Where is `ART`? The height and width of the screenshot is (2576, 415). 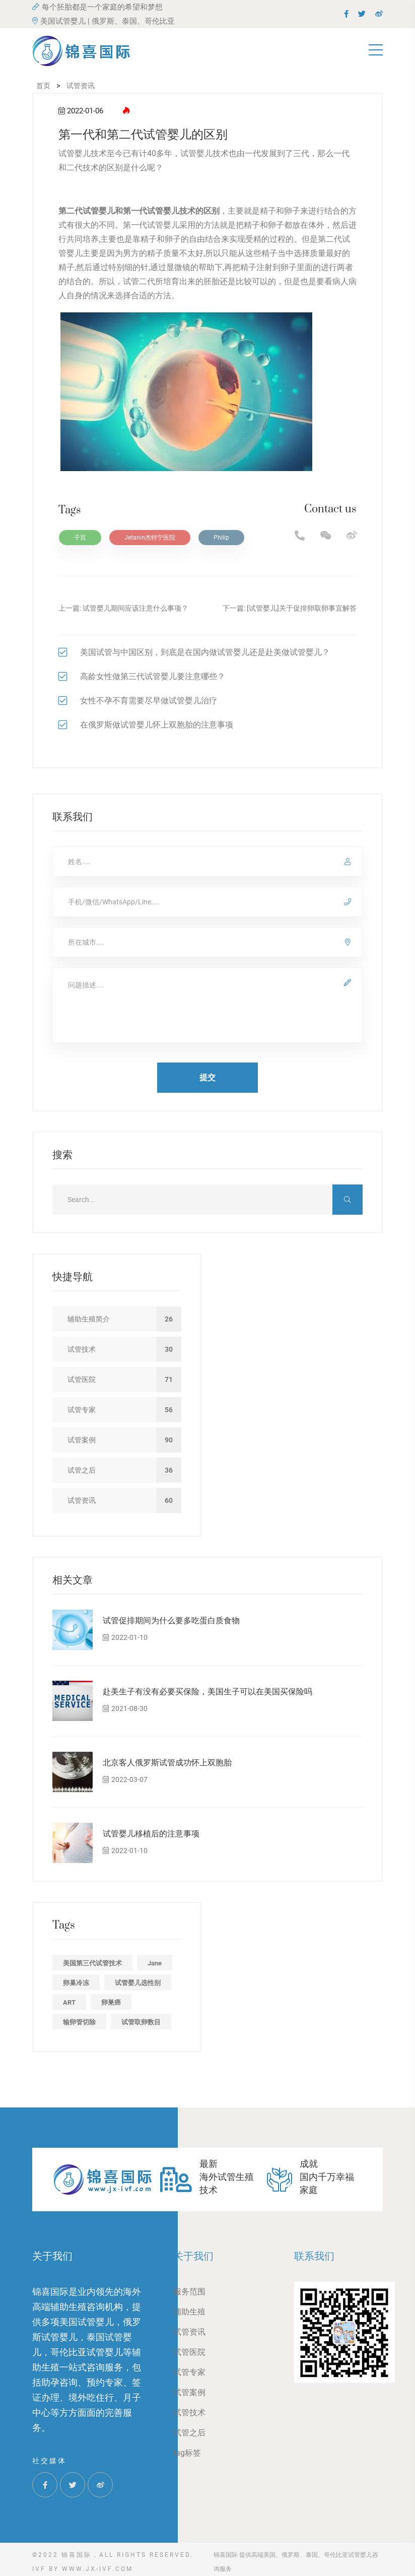
ART is located at coordinates (69, 2002).